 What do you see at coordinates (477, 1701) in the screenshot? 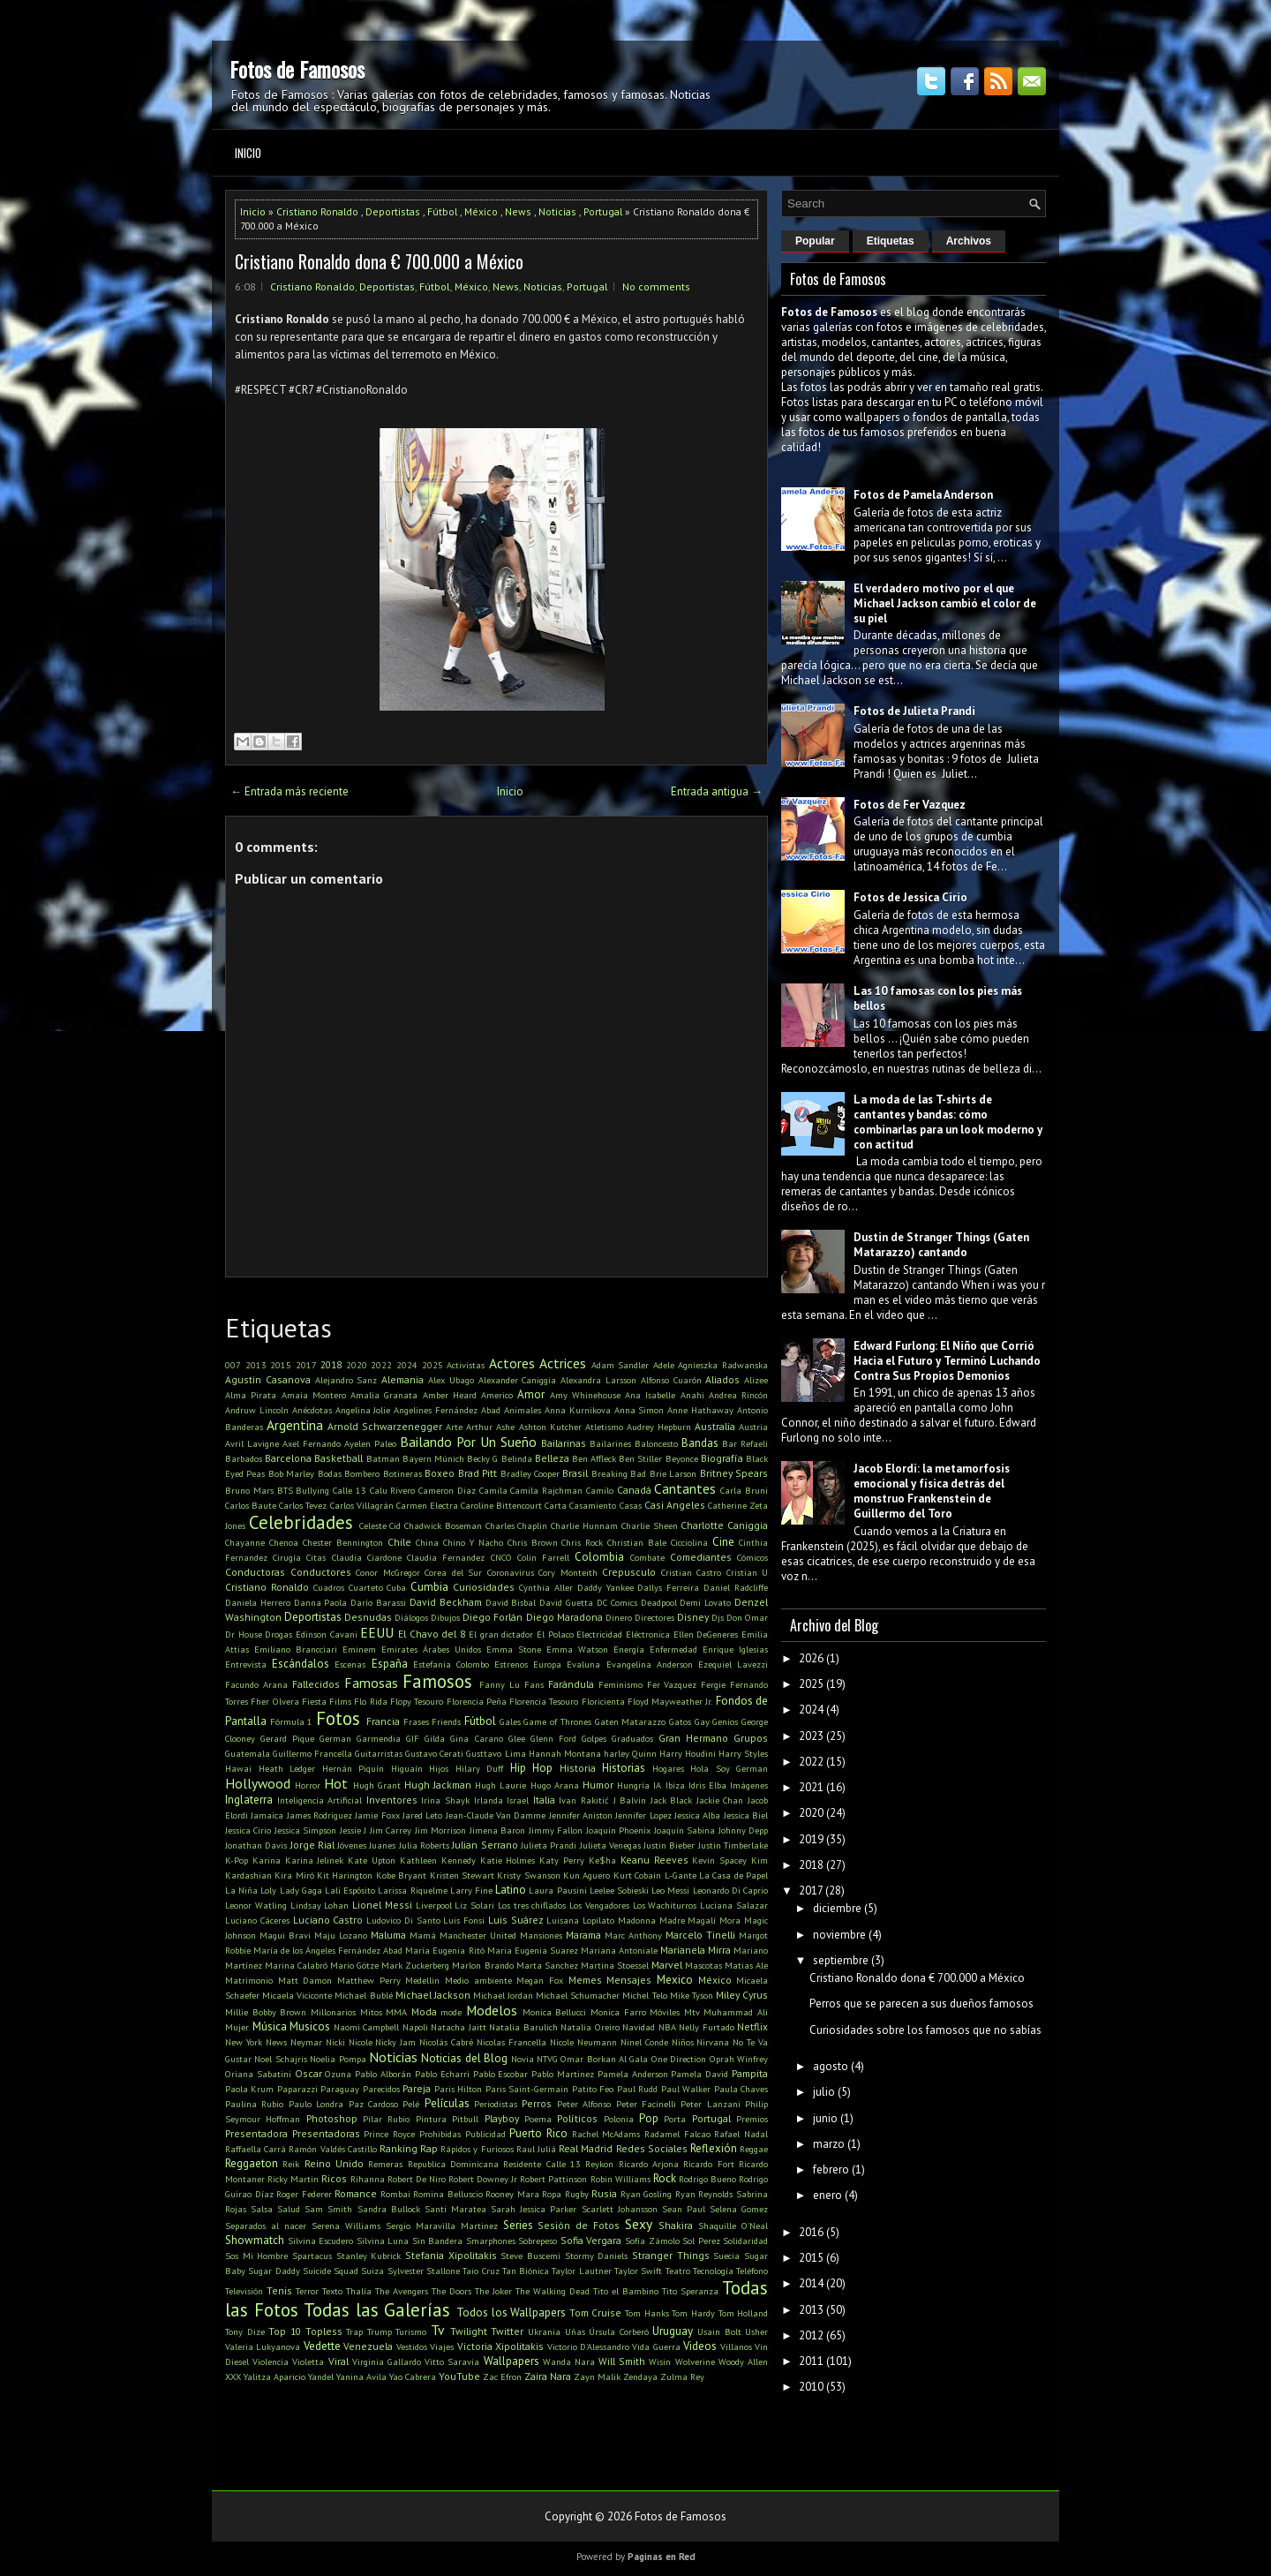
I see `Florencia Peña` at bounding box center [477, 1701].